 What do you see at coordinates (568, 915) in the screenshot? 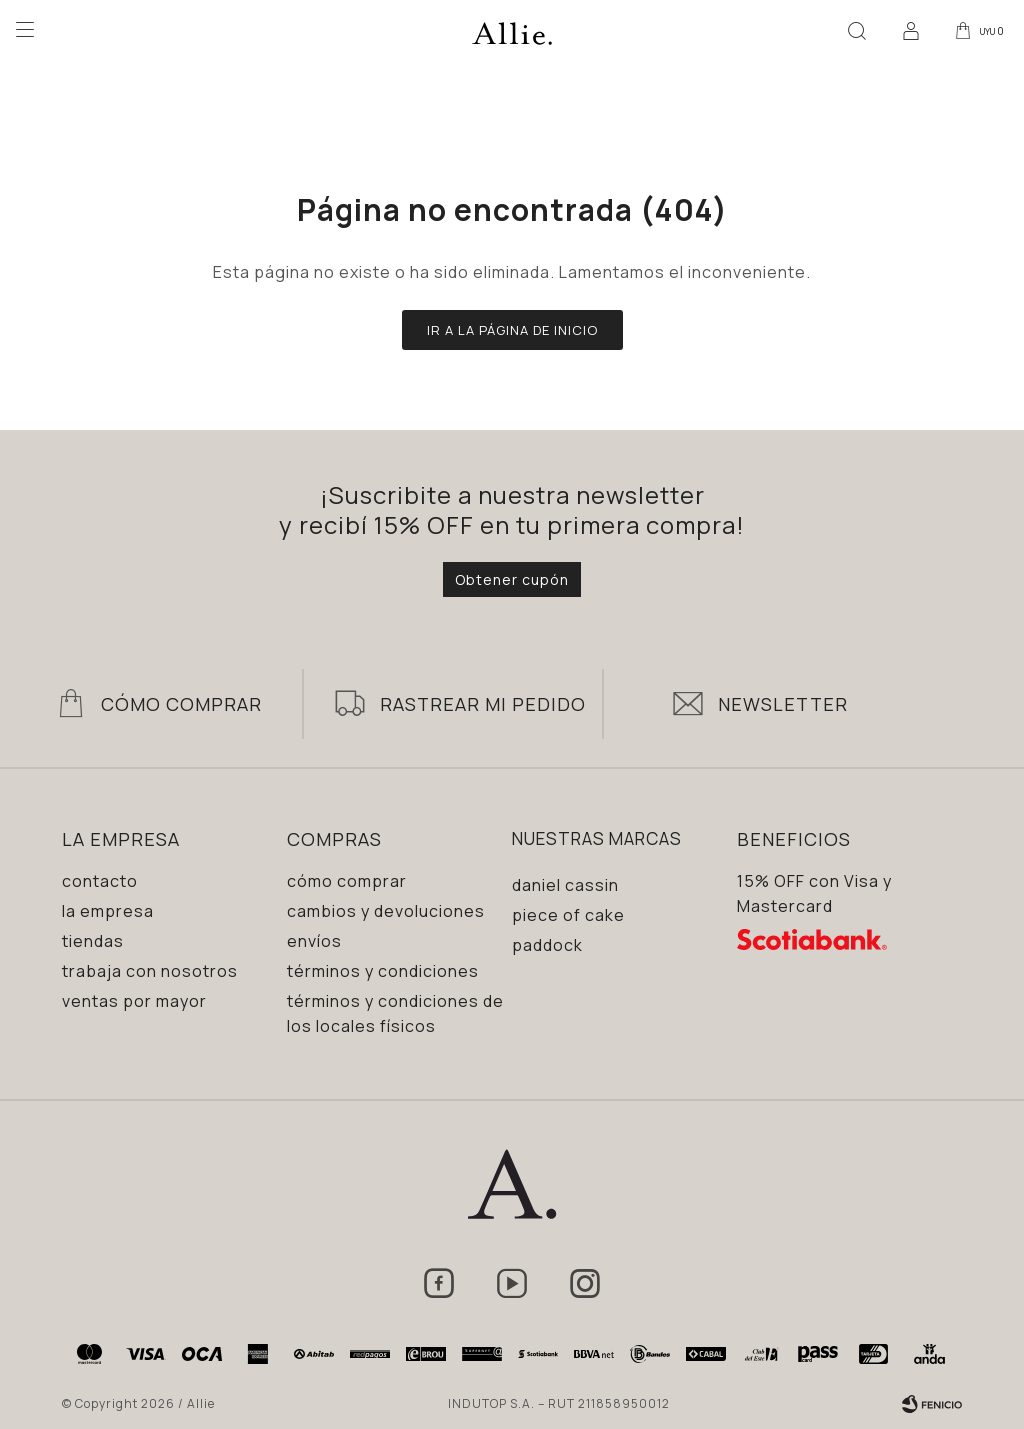
I see `Piece of Cake` at bounding box center [568, 915].